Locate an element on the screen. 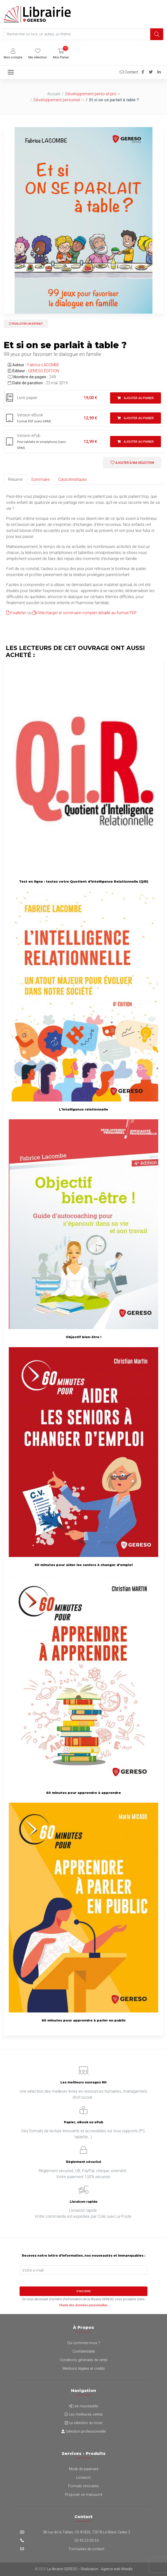  Les meilleures ventes is located at coordinates (83, 2414).